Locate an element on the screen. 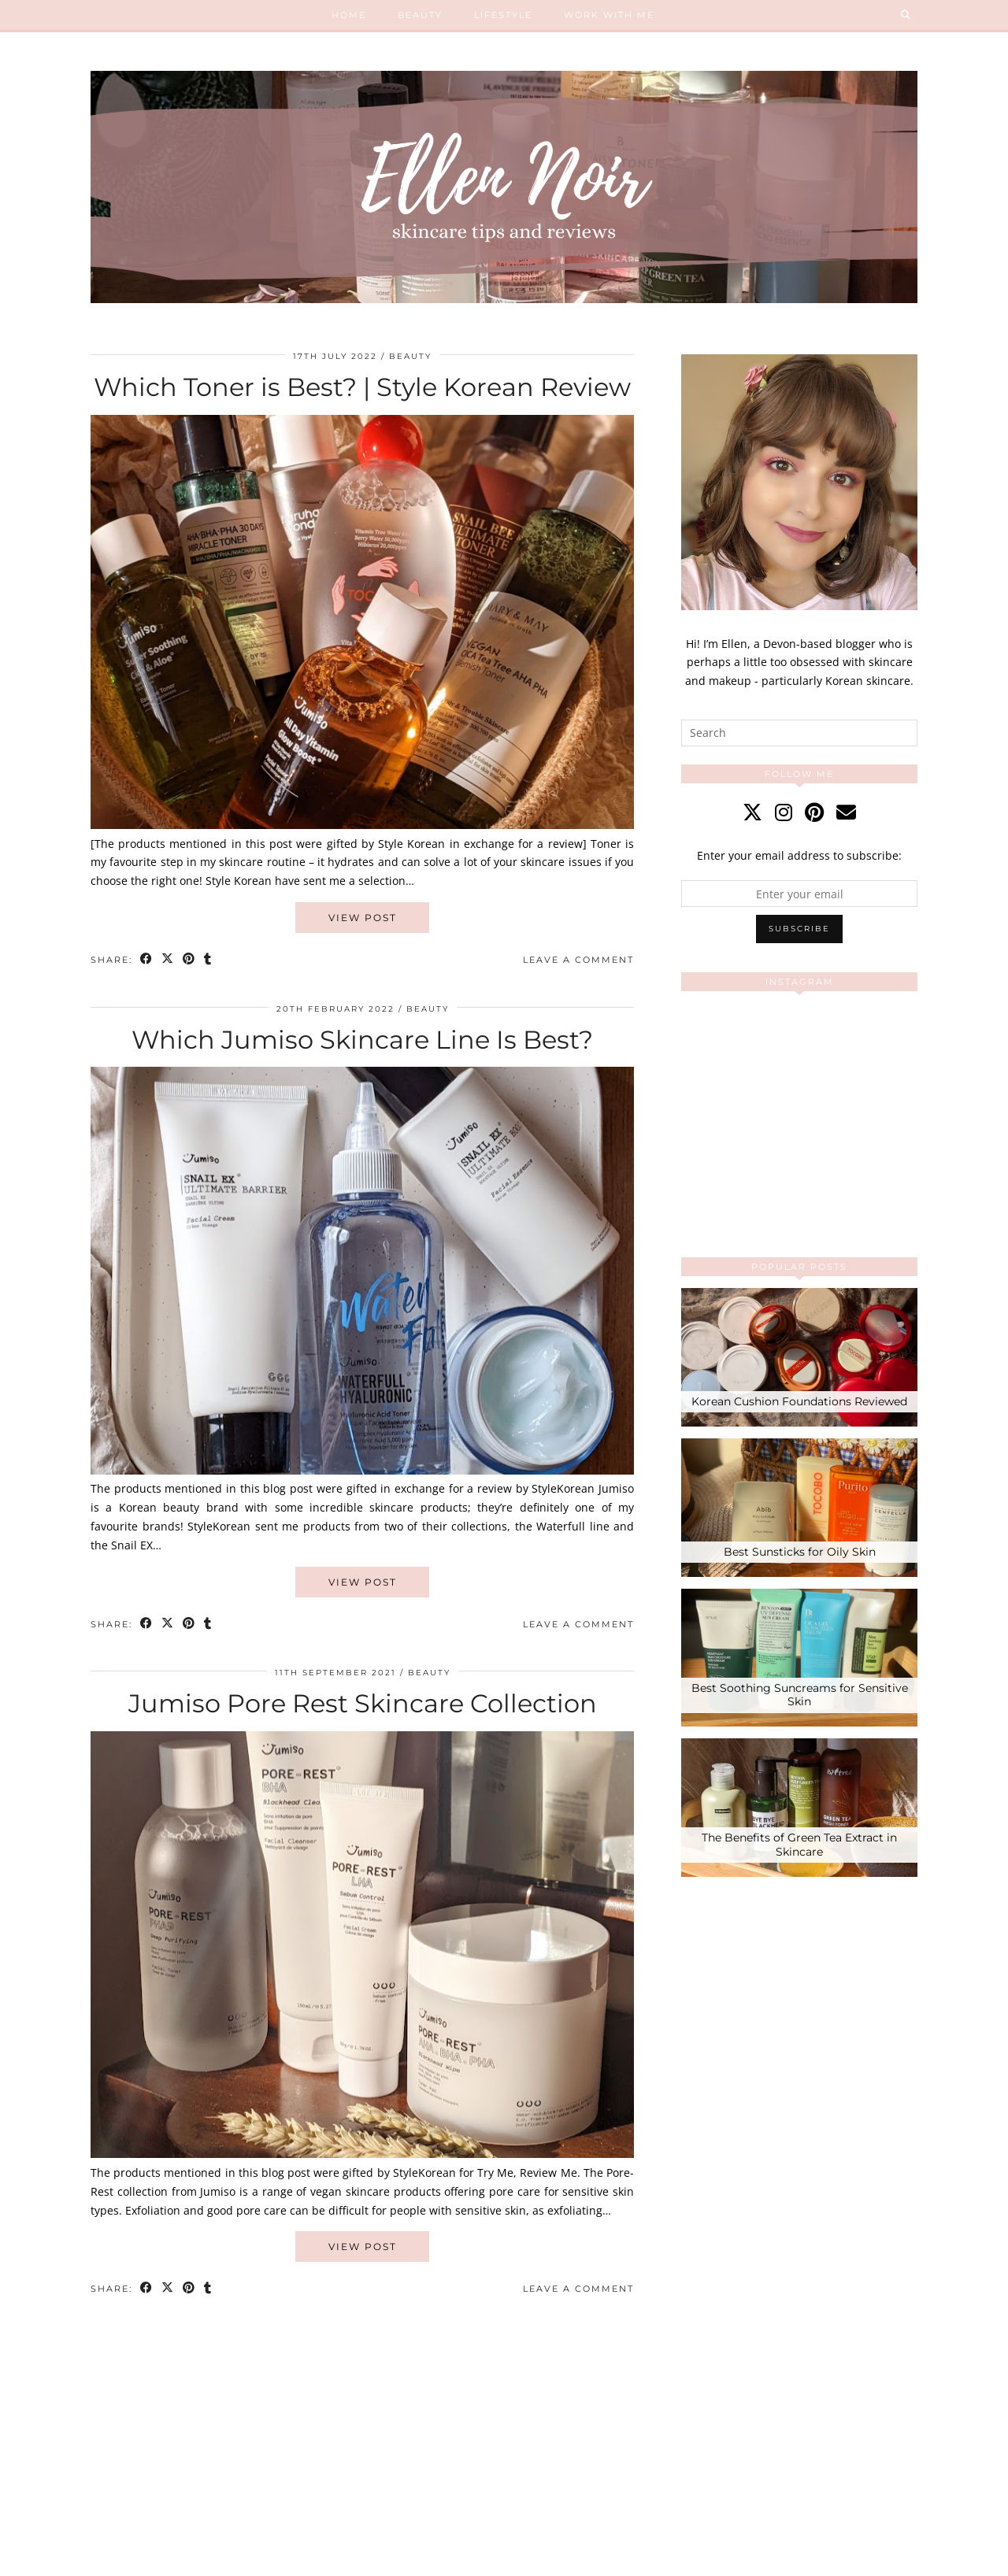 The height and width of the screenshot is (2576, 1008). [Share on tumblr] is located at coordinates (208, 960).